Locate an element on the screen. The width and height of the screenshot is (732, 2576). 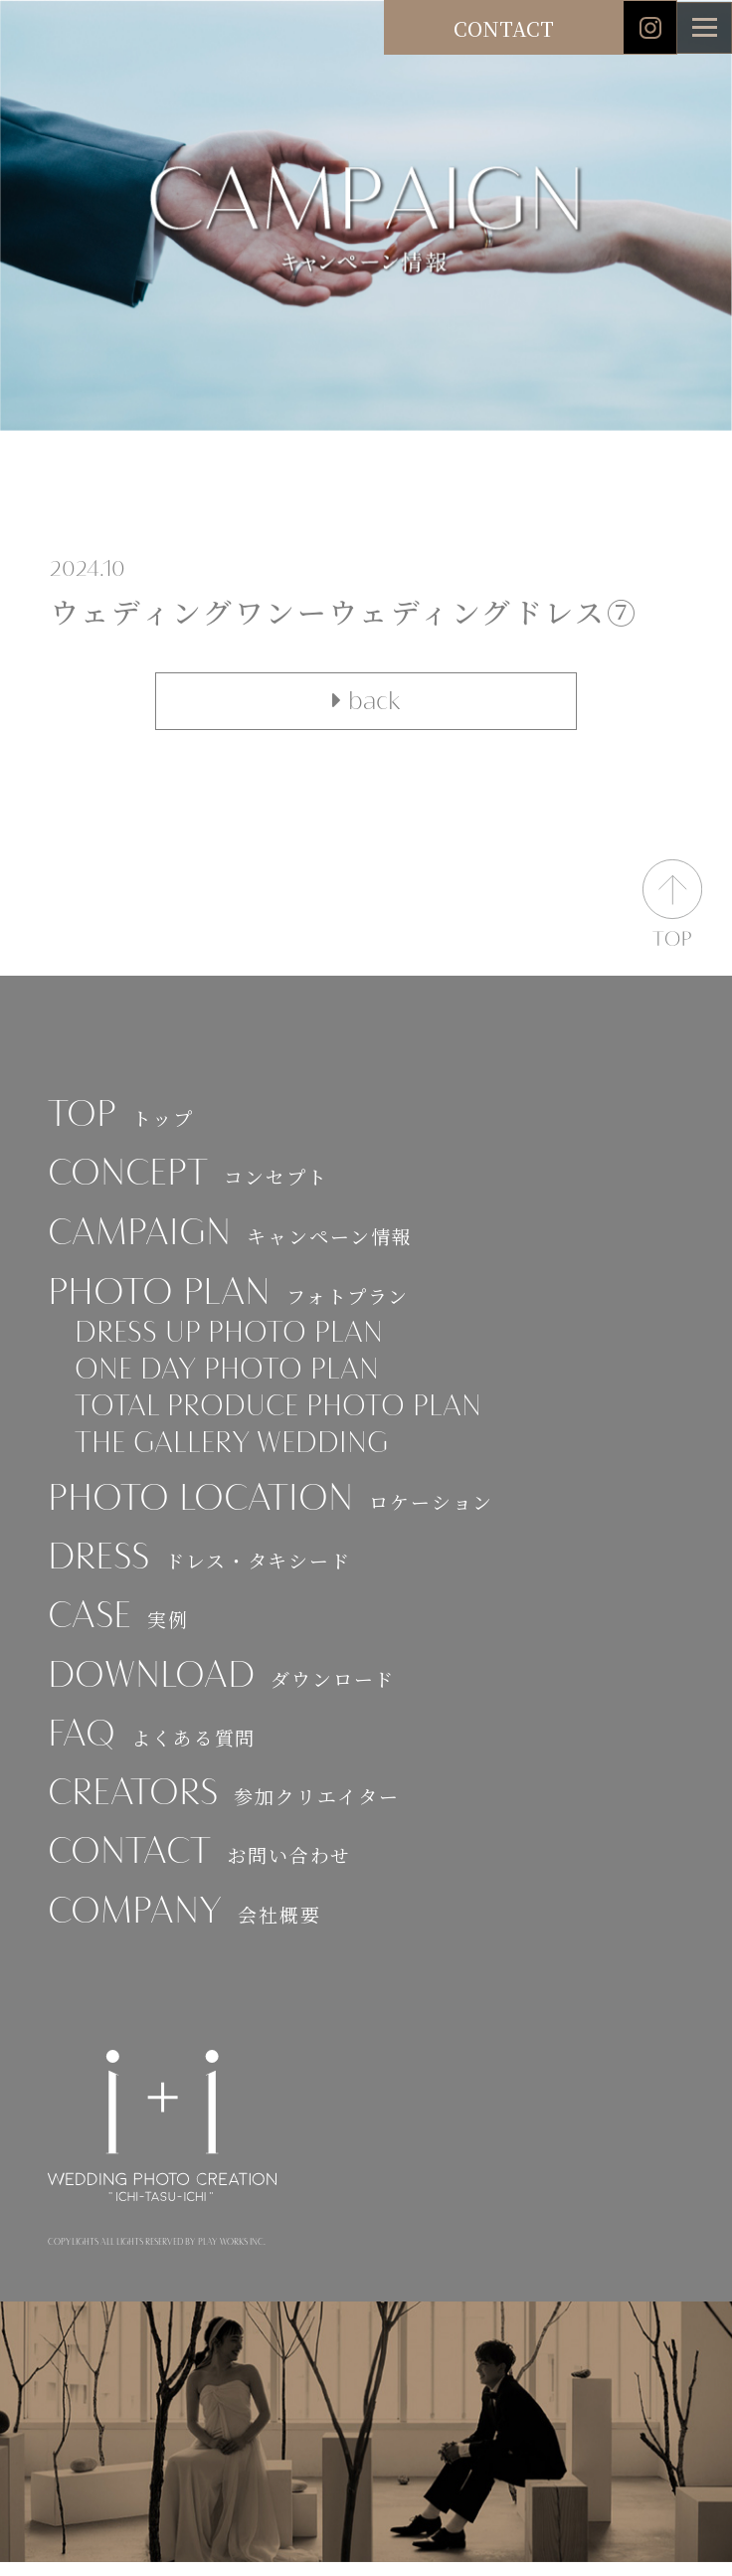
CREATORS is located at coordinates (227, 1807).